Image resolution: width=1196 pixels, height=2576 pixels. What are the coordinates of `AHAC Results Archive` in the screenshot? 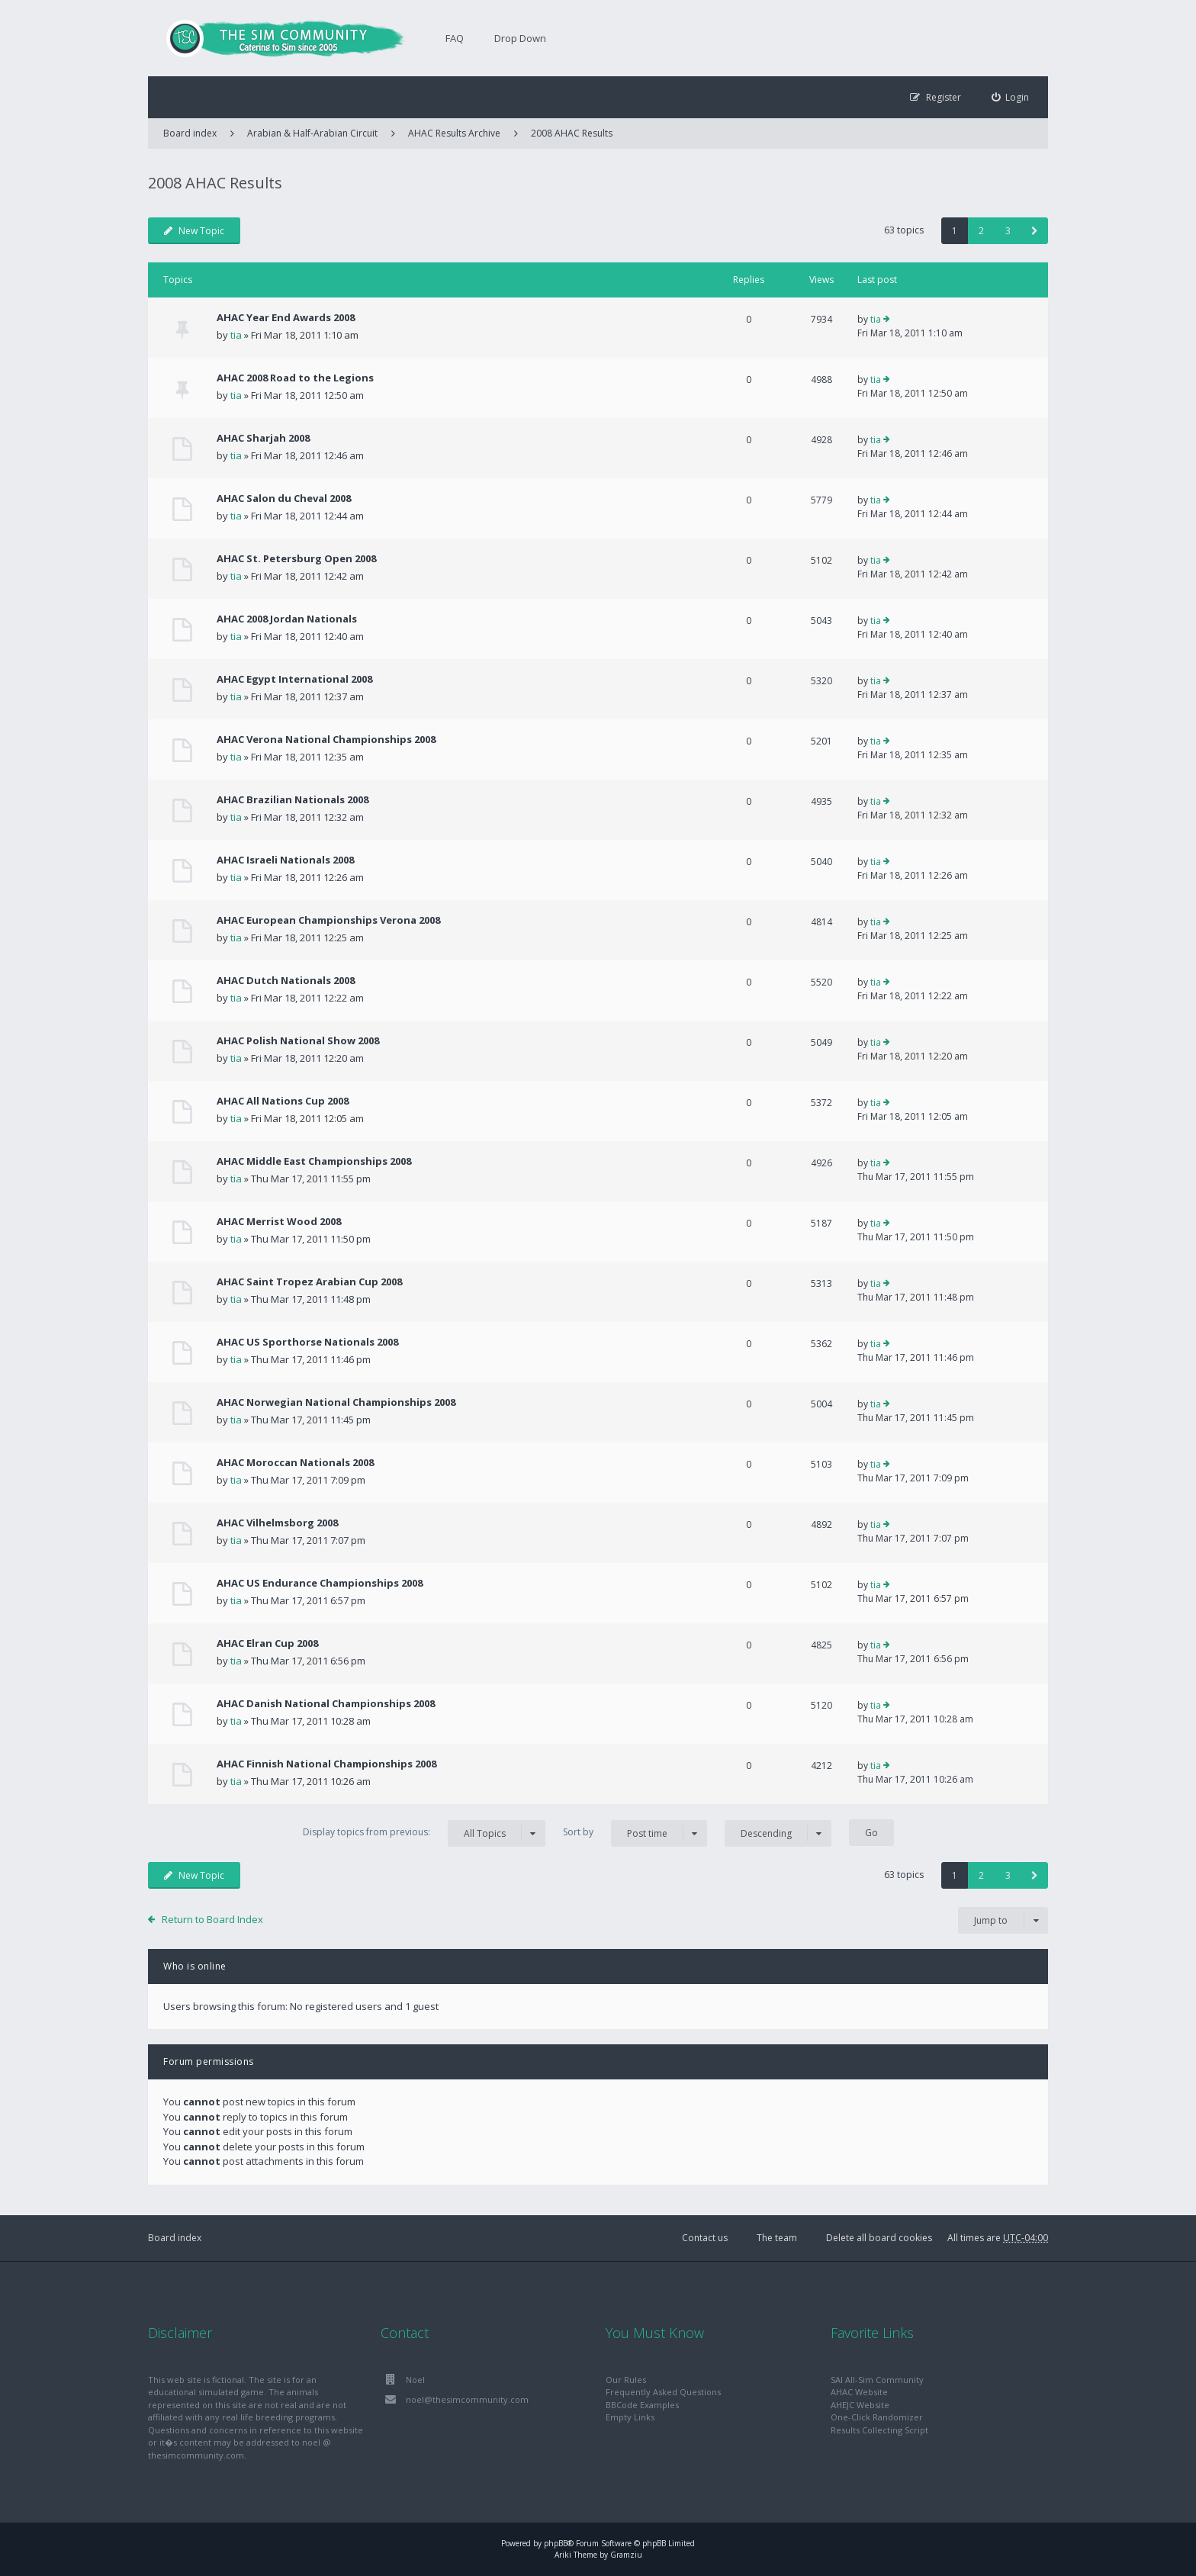 It's located at (454, 133).